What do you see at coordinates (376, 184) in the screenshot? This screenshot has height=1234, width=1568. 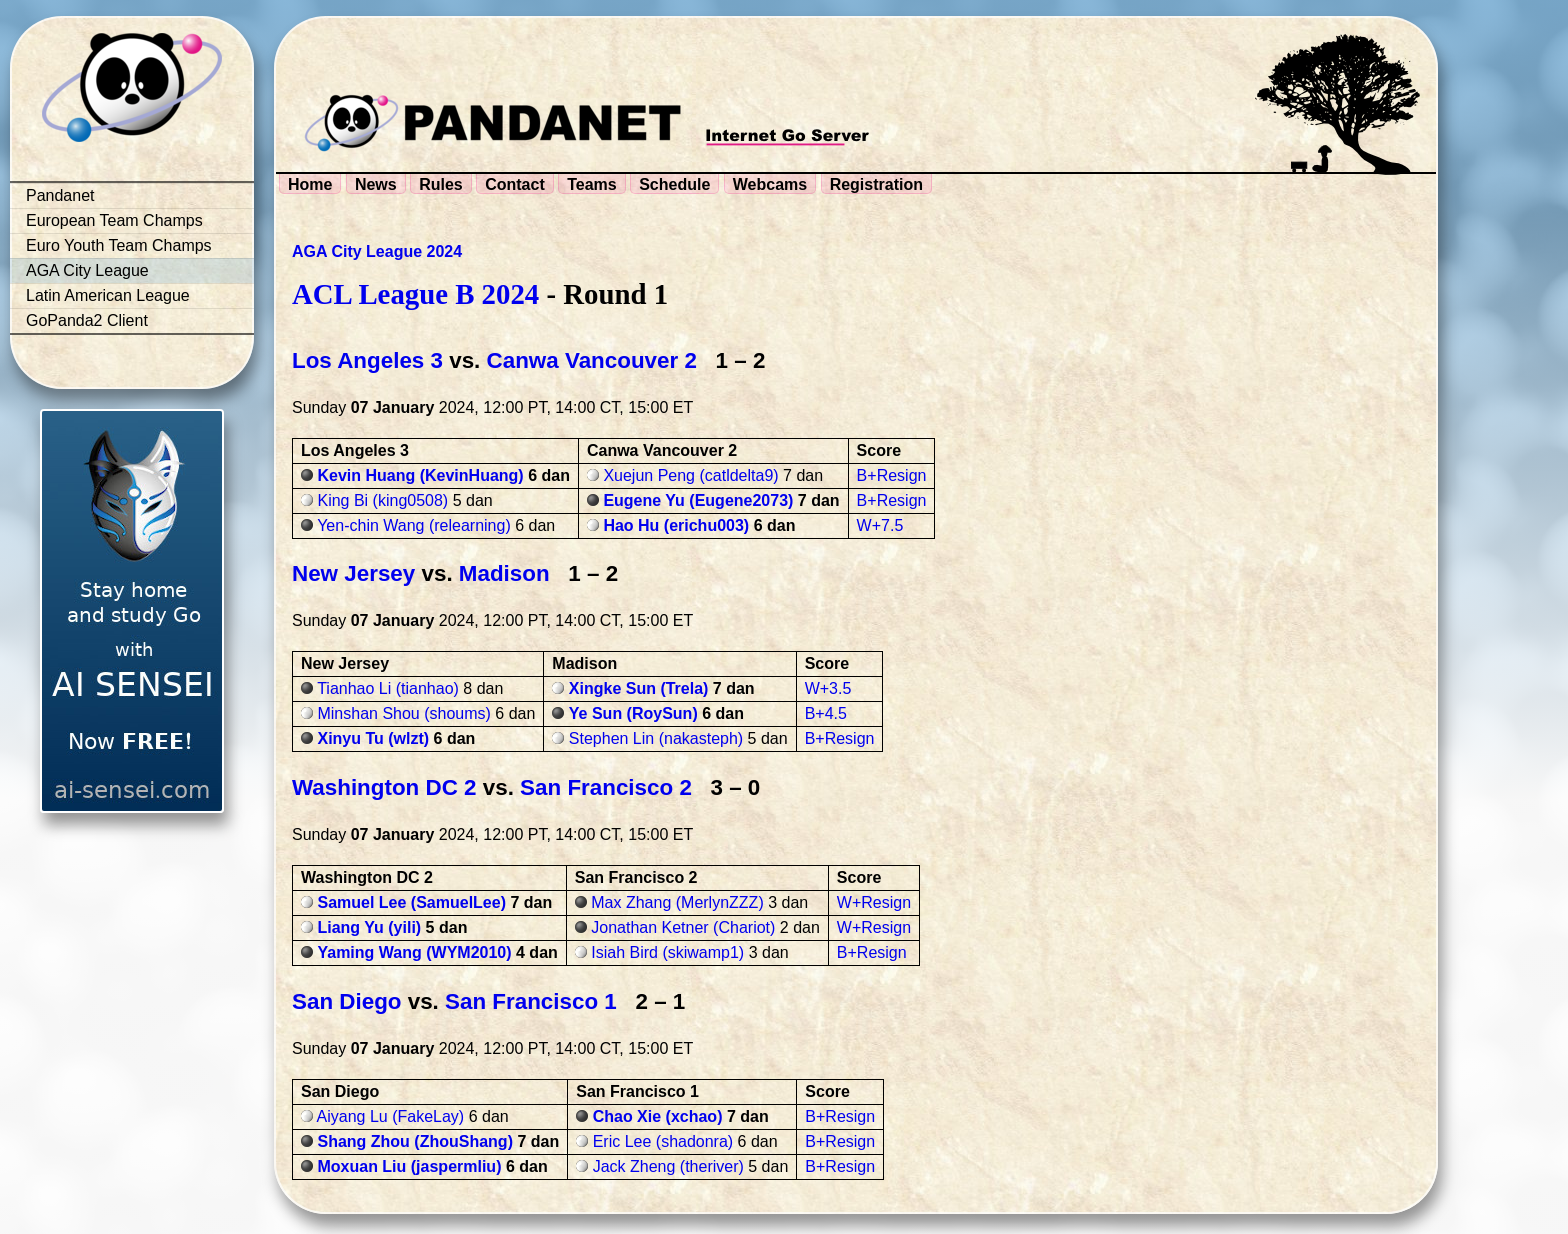 I see `News` at bounding box center [376, 184].